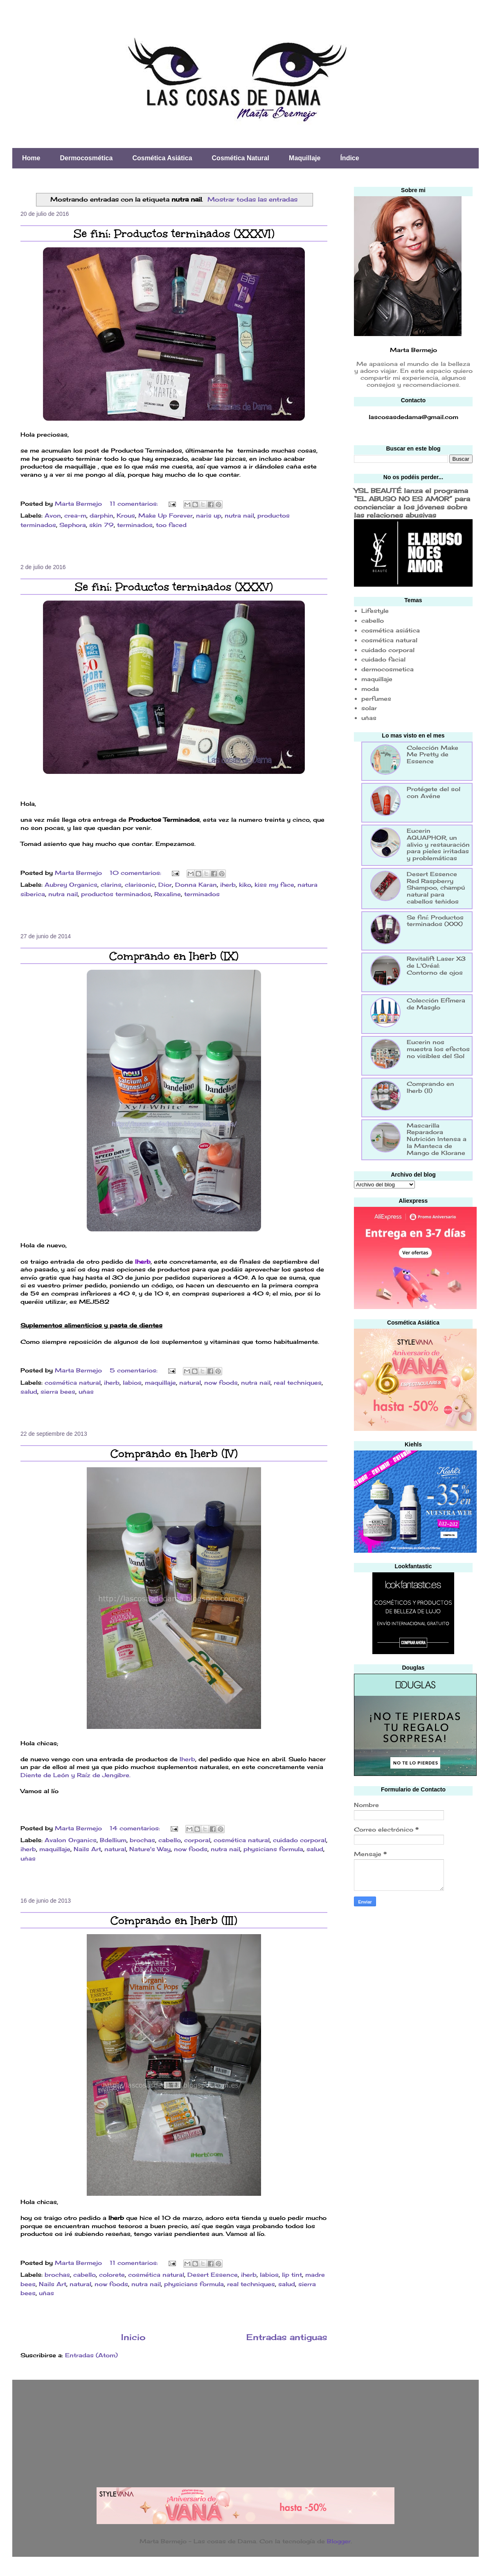 The width and height of the screenshot is (491, 2576). What do you see at coordinates (436, 965) in the screenshot?
I see `Revitalift Laser X3 de L'Oréal: Contorno de ojos` at bounding box center [436, 965].